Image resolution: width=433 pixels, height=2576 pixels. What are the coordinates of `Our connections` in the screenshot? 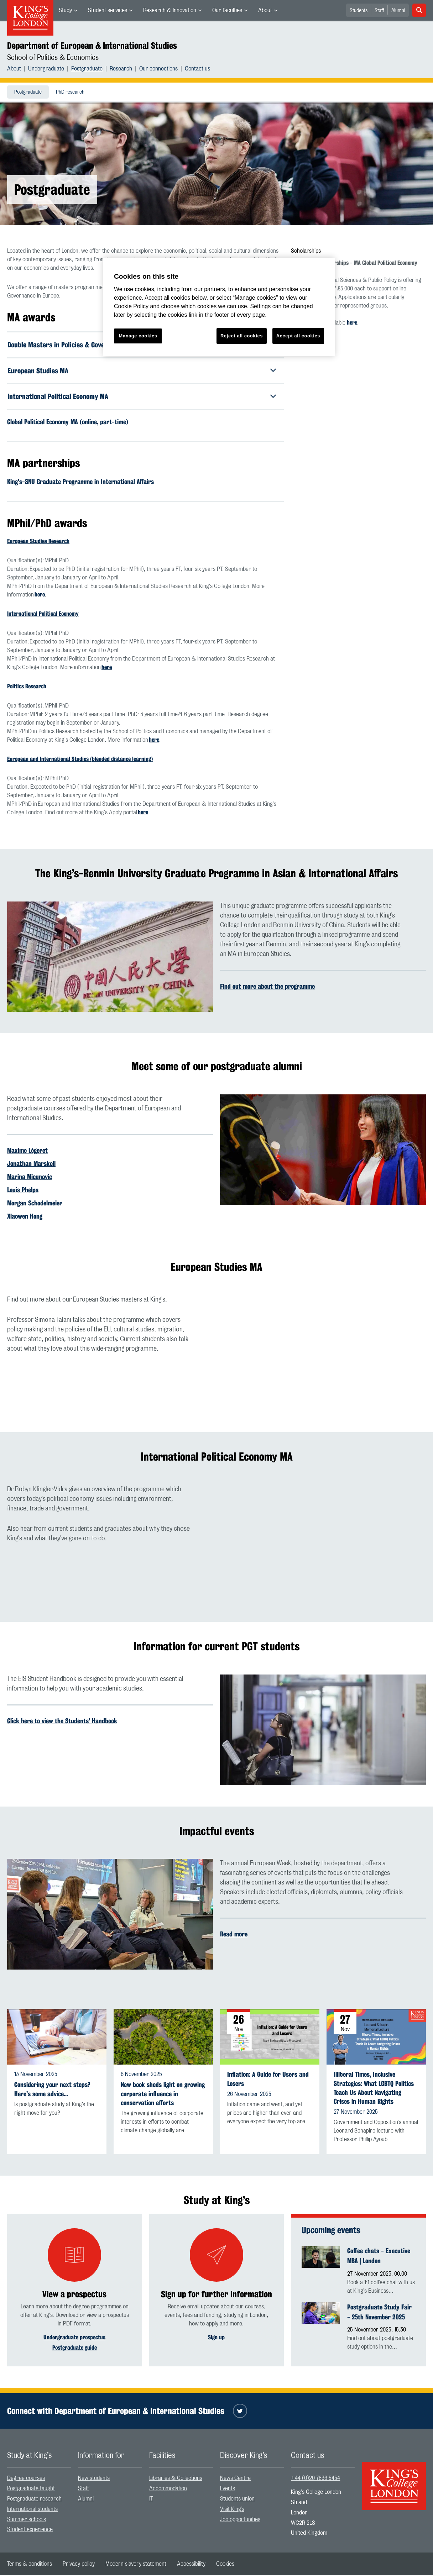 It's located at (158, 69).